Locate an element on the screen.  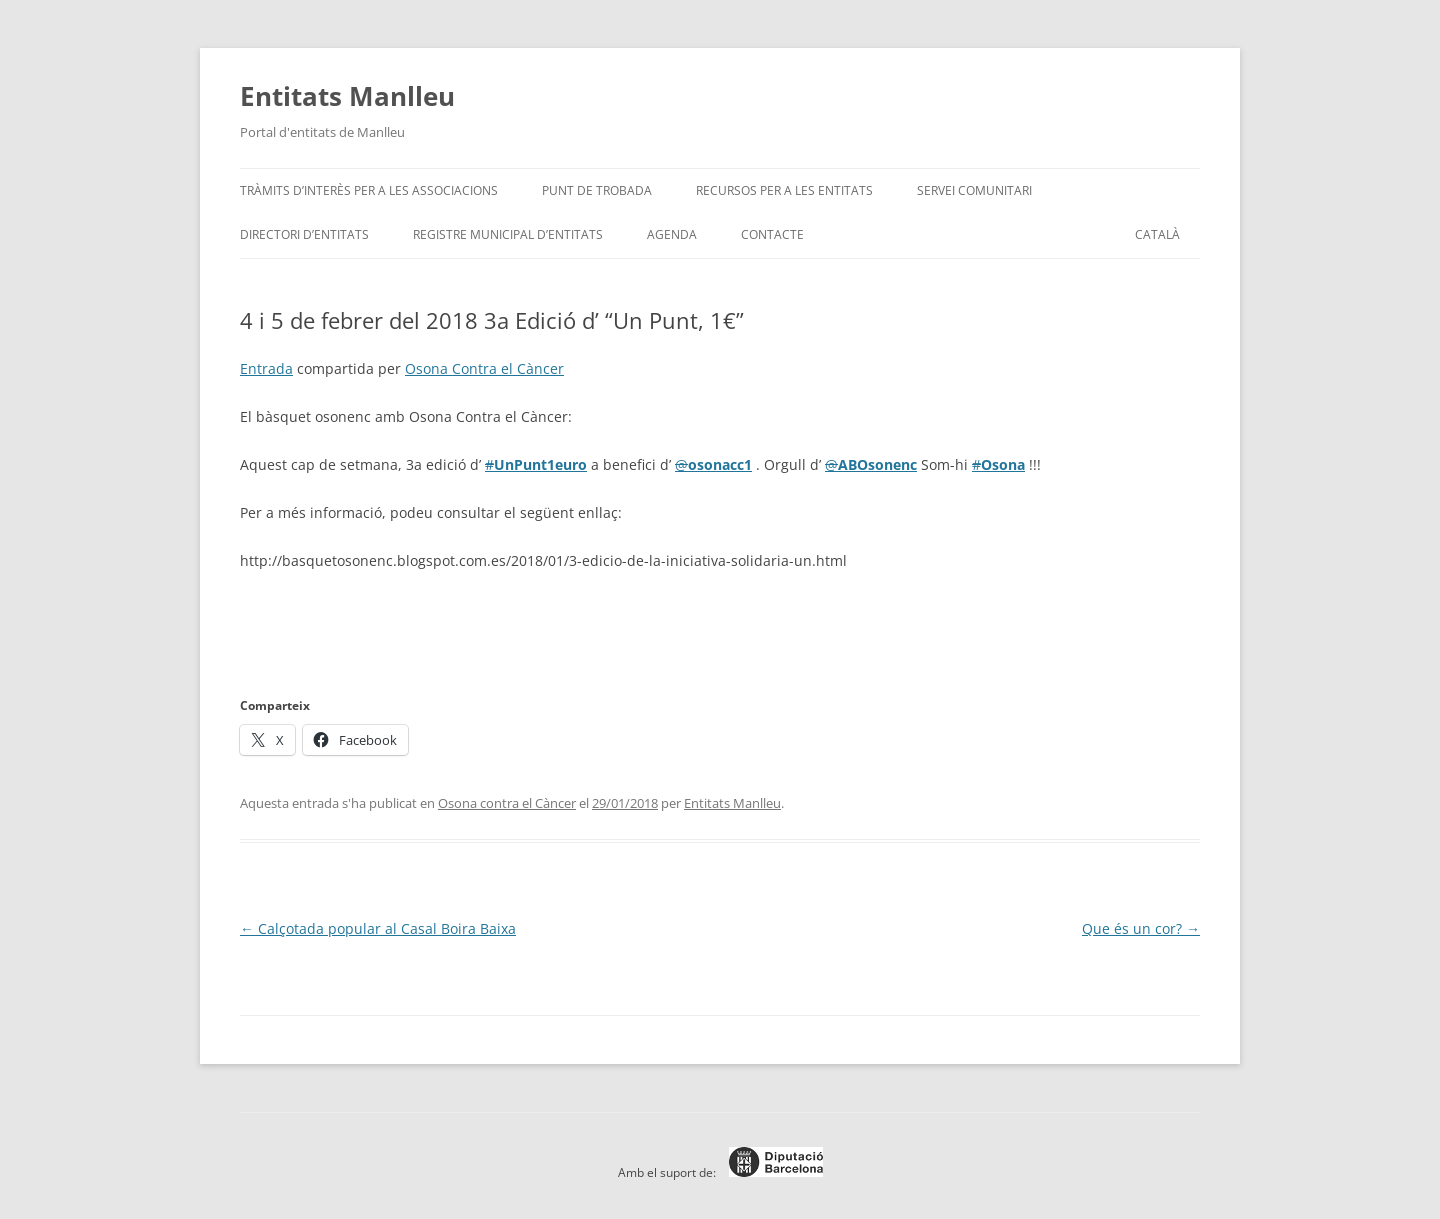
Entrada is located at coordinates (266, 368).